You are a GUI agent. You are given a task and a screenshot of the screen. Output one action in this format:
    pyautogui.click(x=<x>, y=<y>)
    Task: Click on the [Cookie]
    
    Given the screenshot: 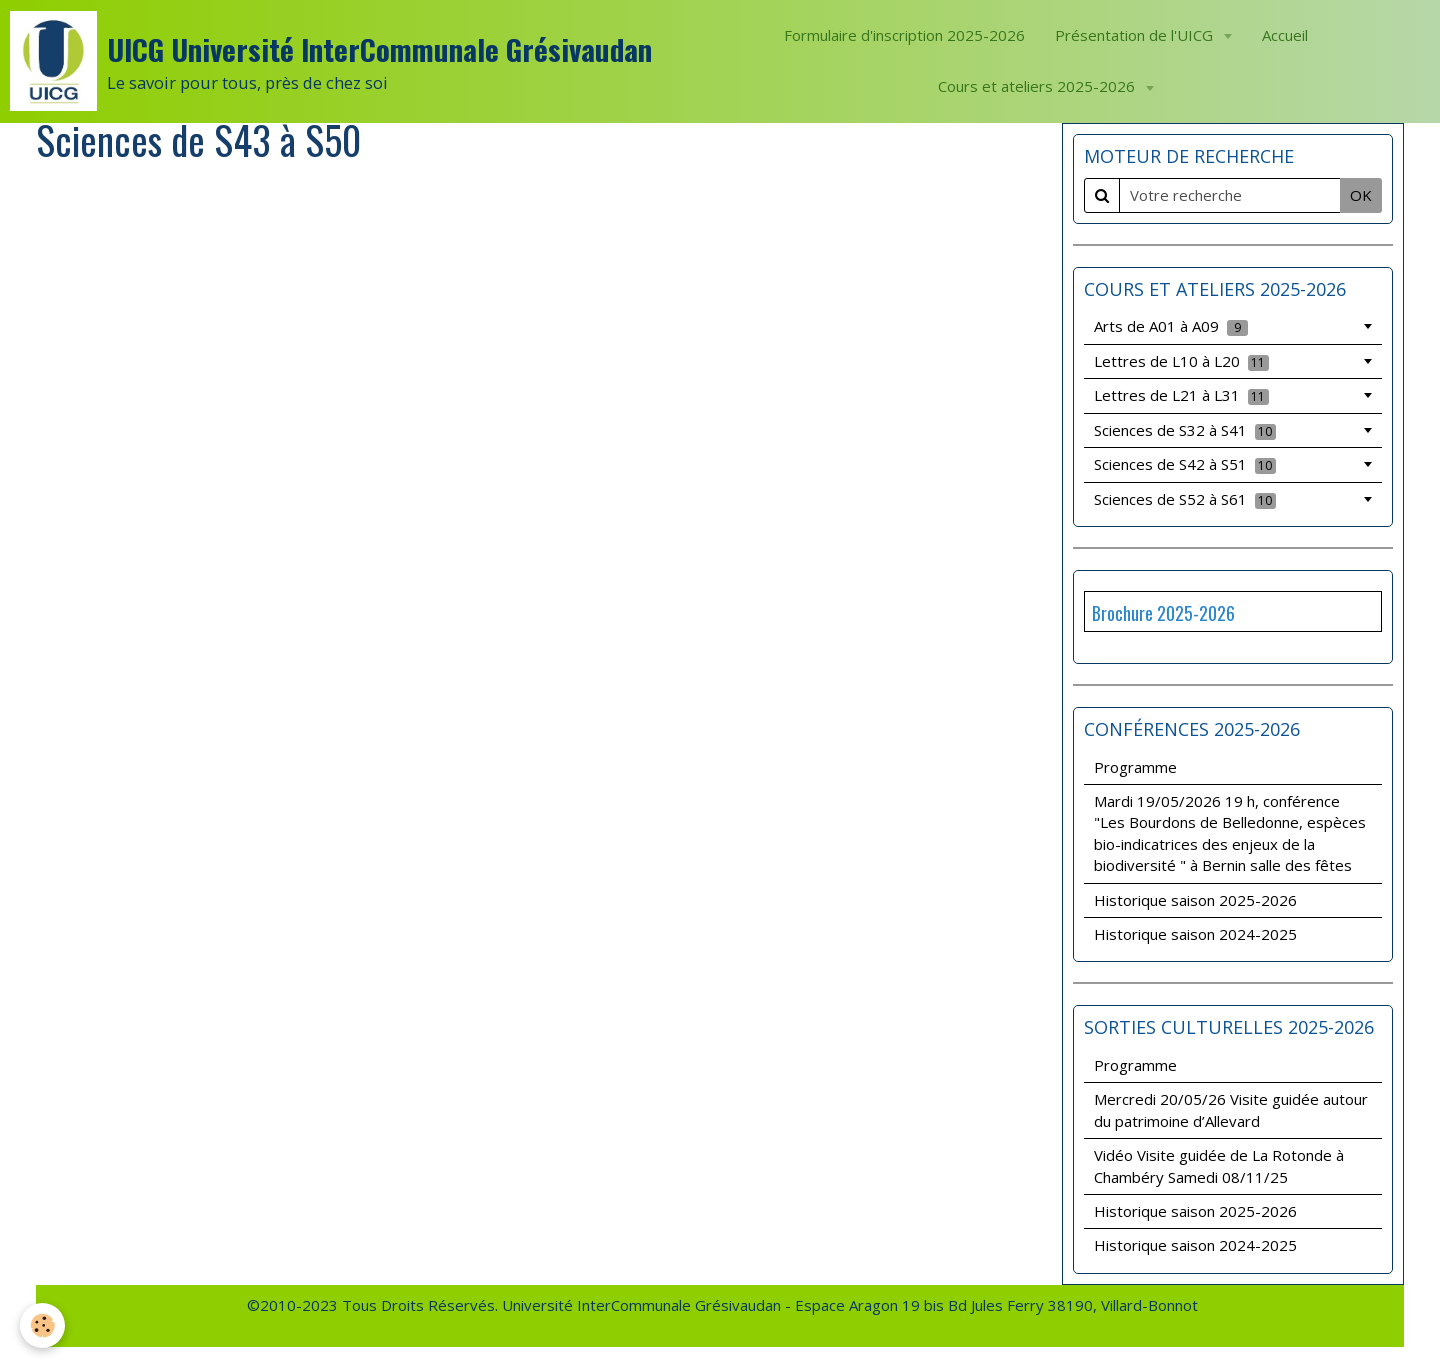 What is the action you would take?
    pyautogui.click(x=42, y=1325)
    